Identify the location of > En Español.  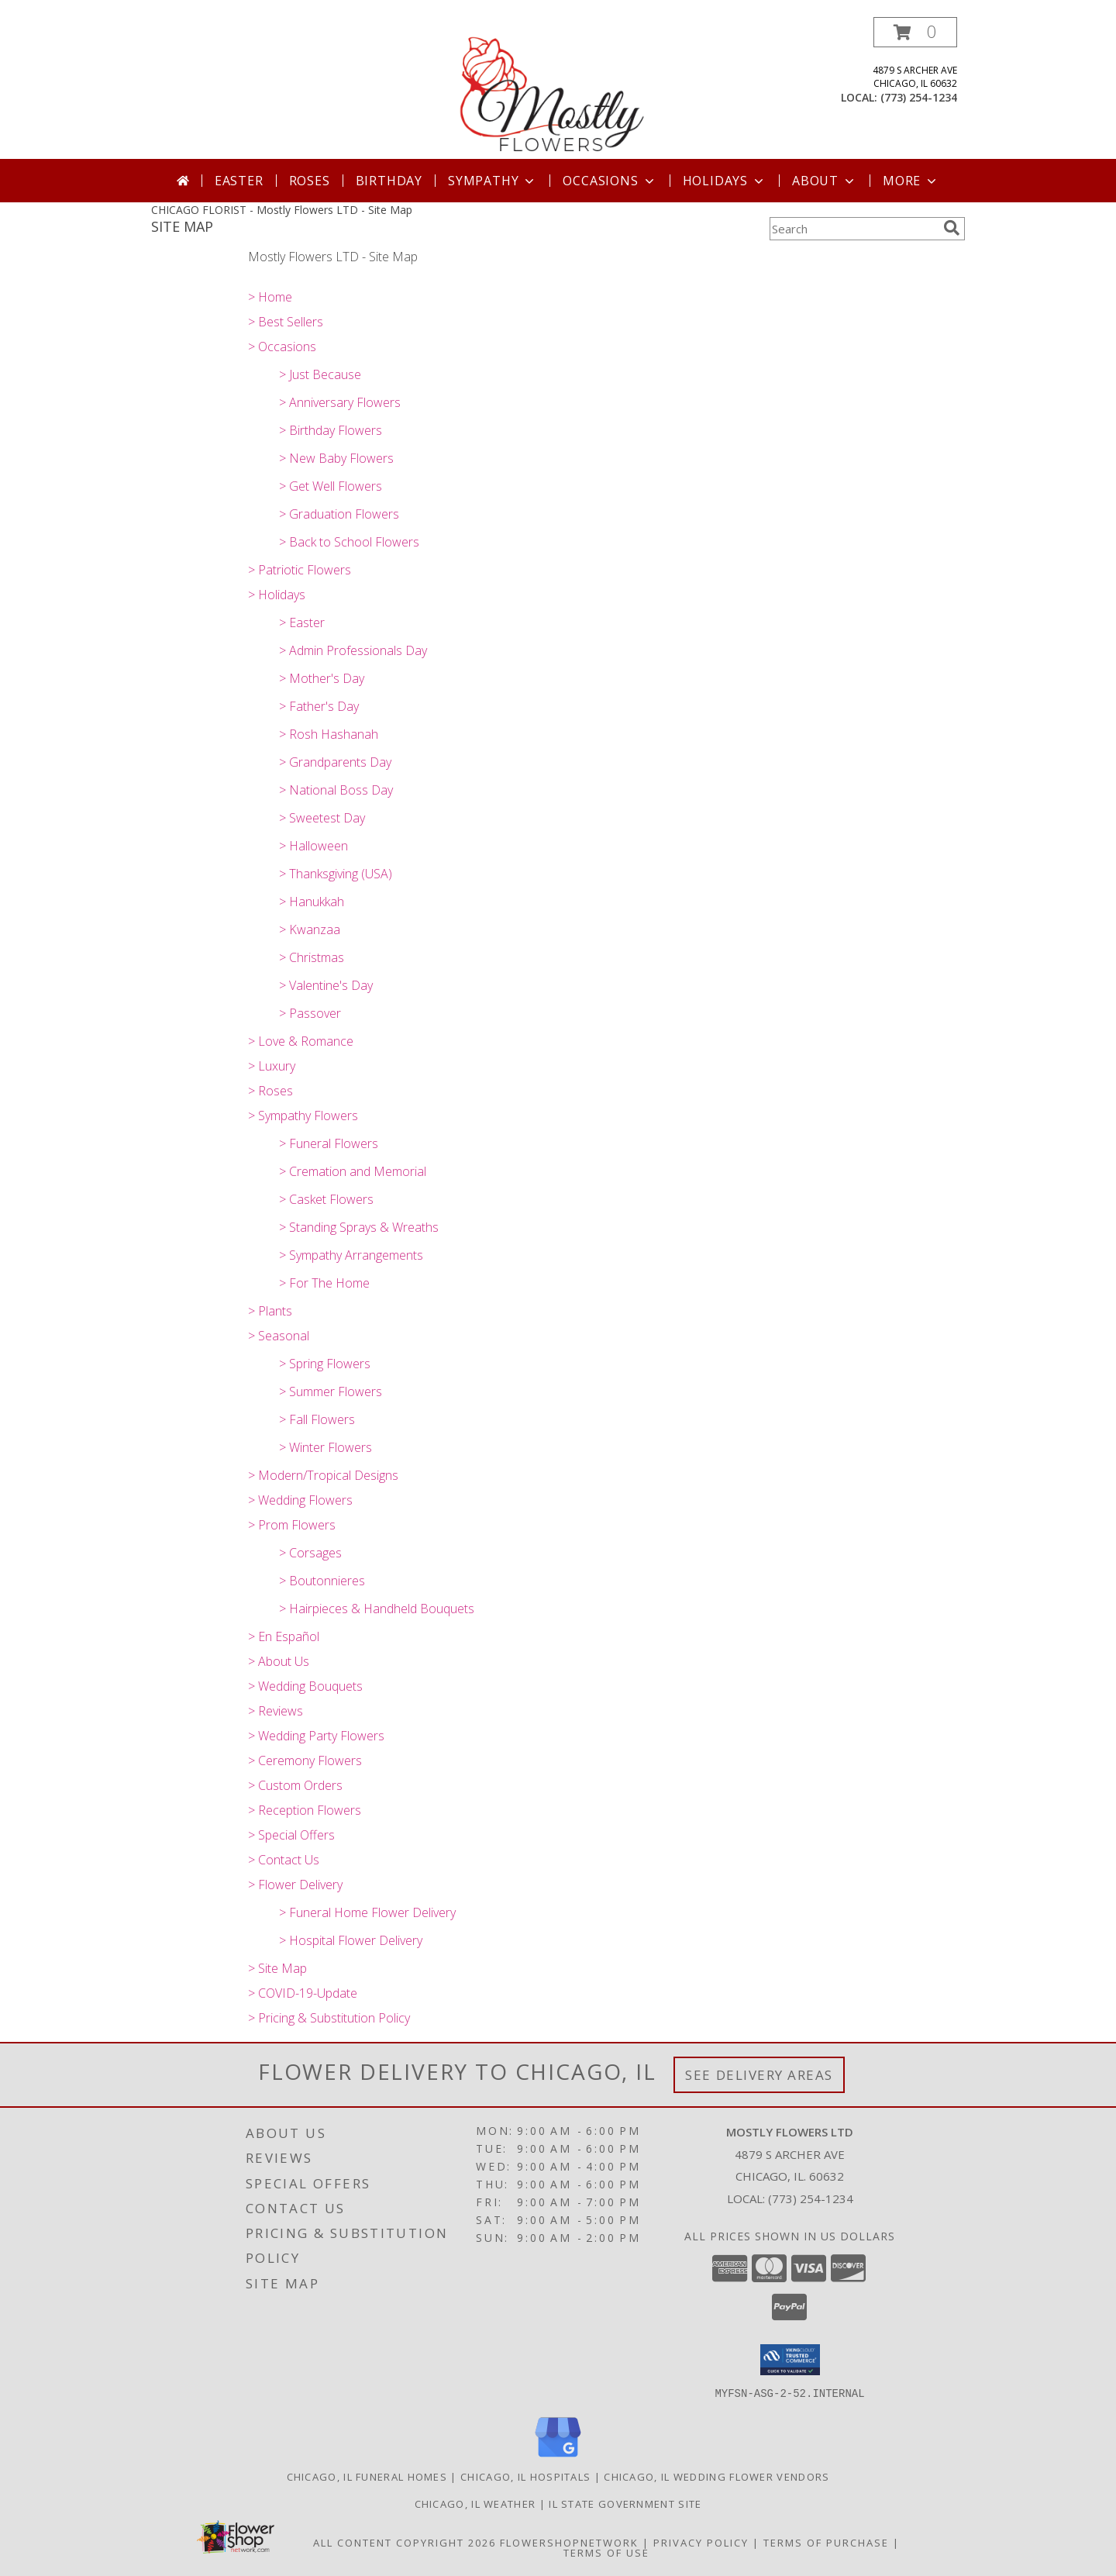
(283, 1636).